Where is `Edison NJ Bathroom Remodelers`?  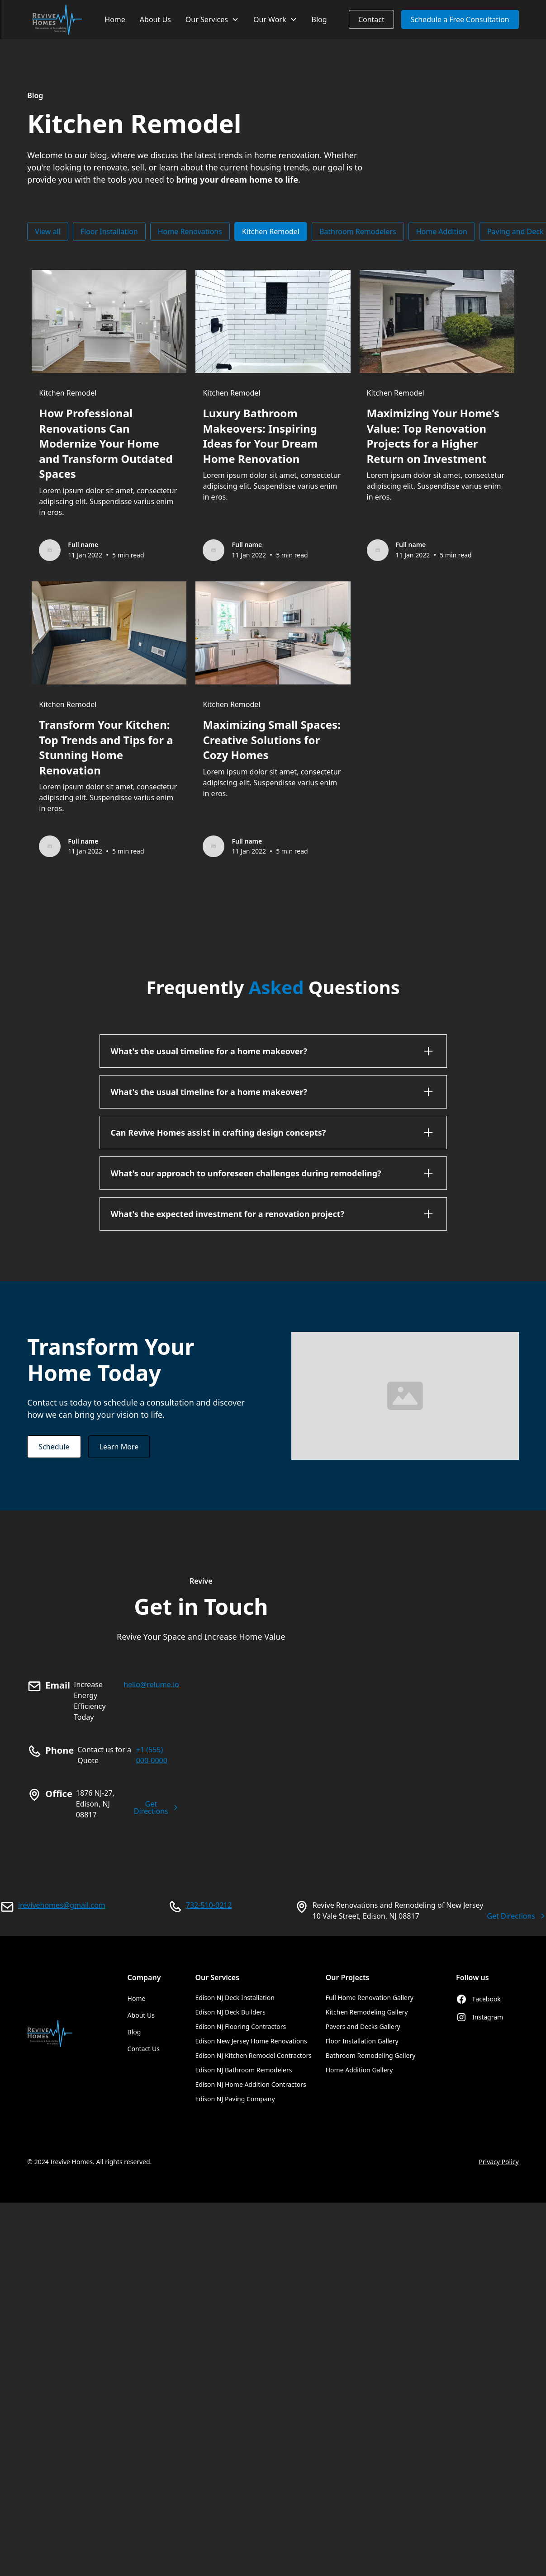 Edison NJ Bathroom Remodelers is located at coordinates (243, 2070).